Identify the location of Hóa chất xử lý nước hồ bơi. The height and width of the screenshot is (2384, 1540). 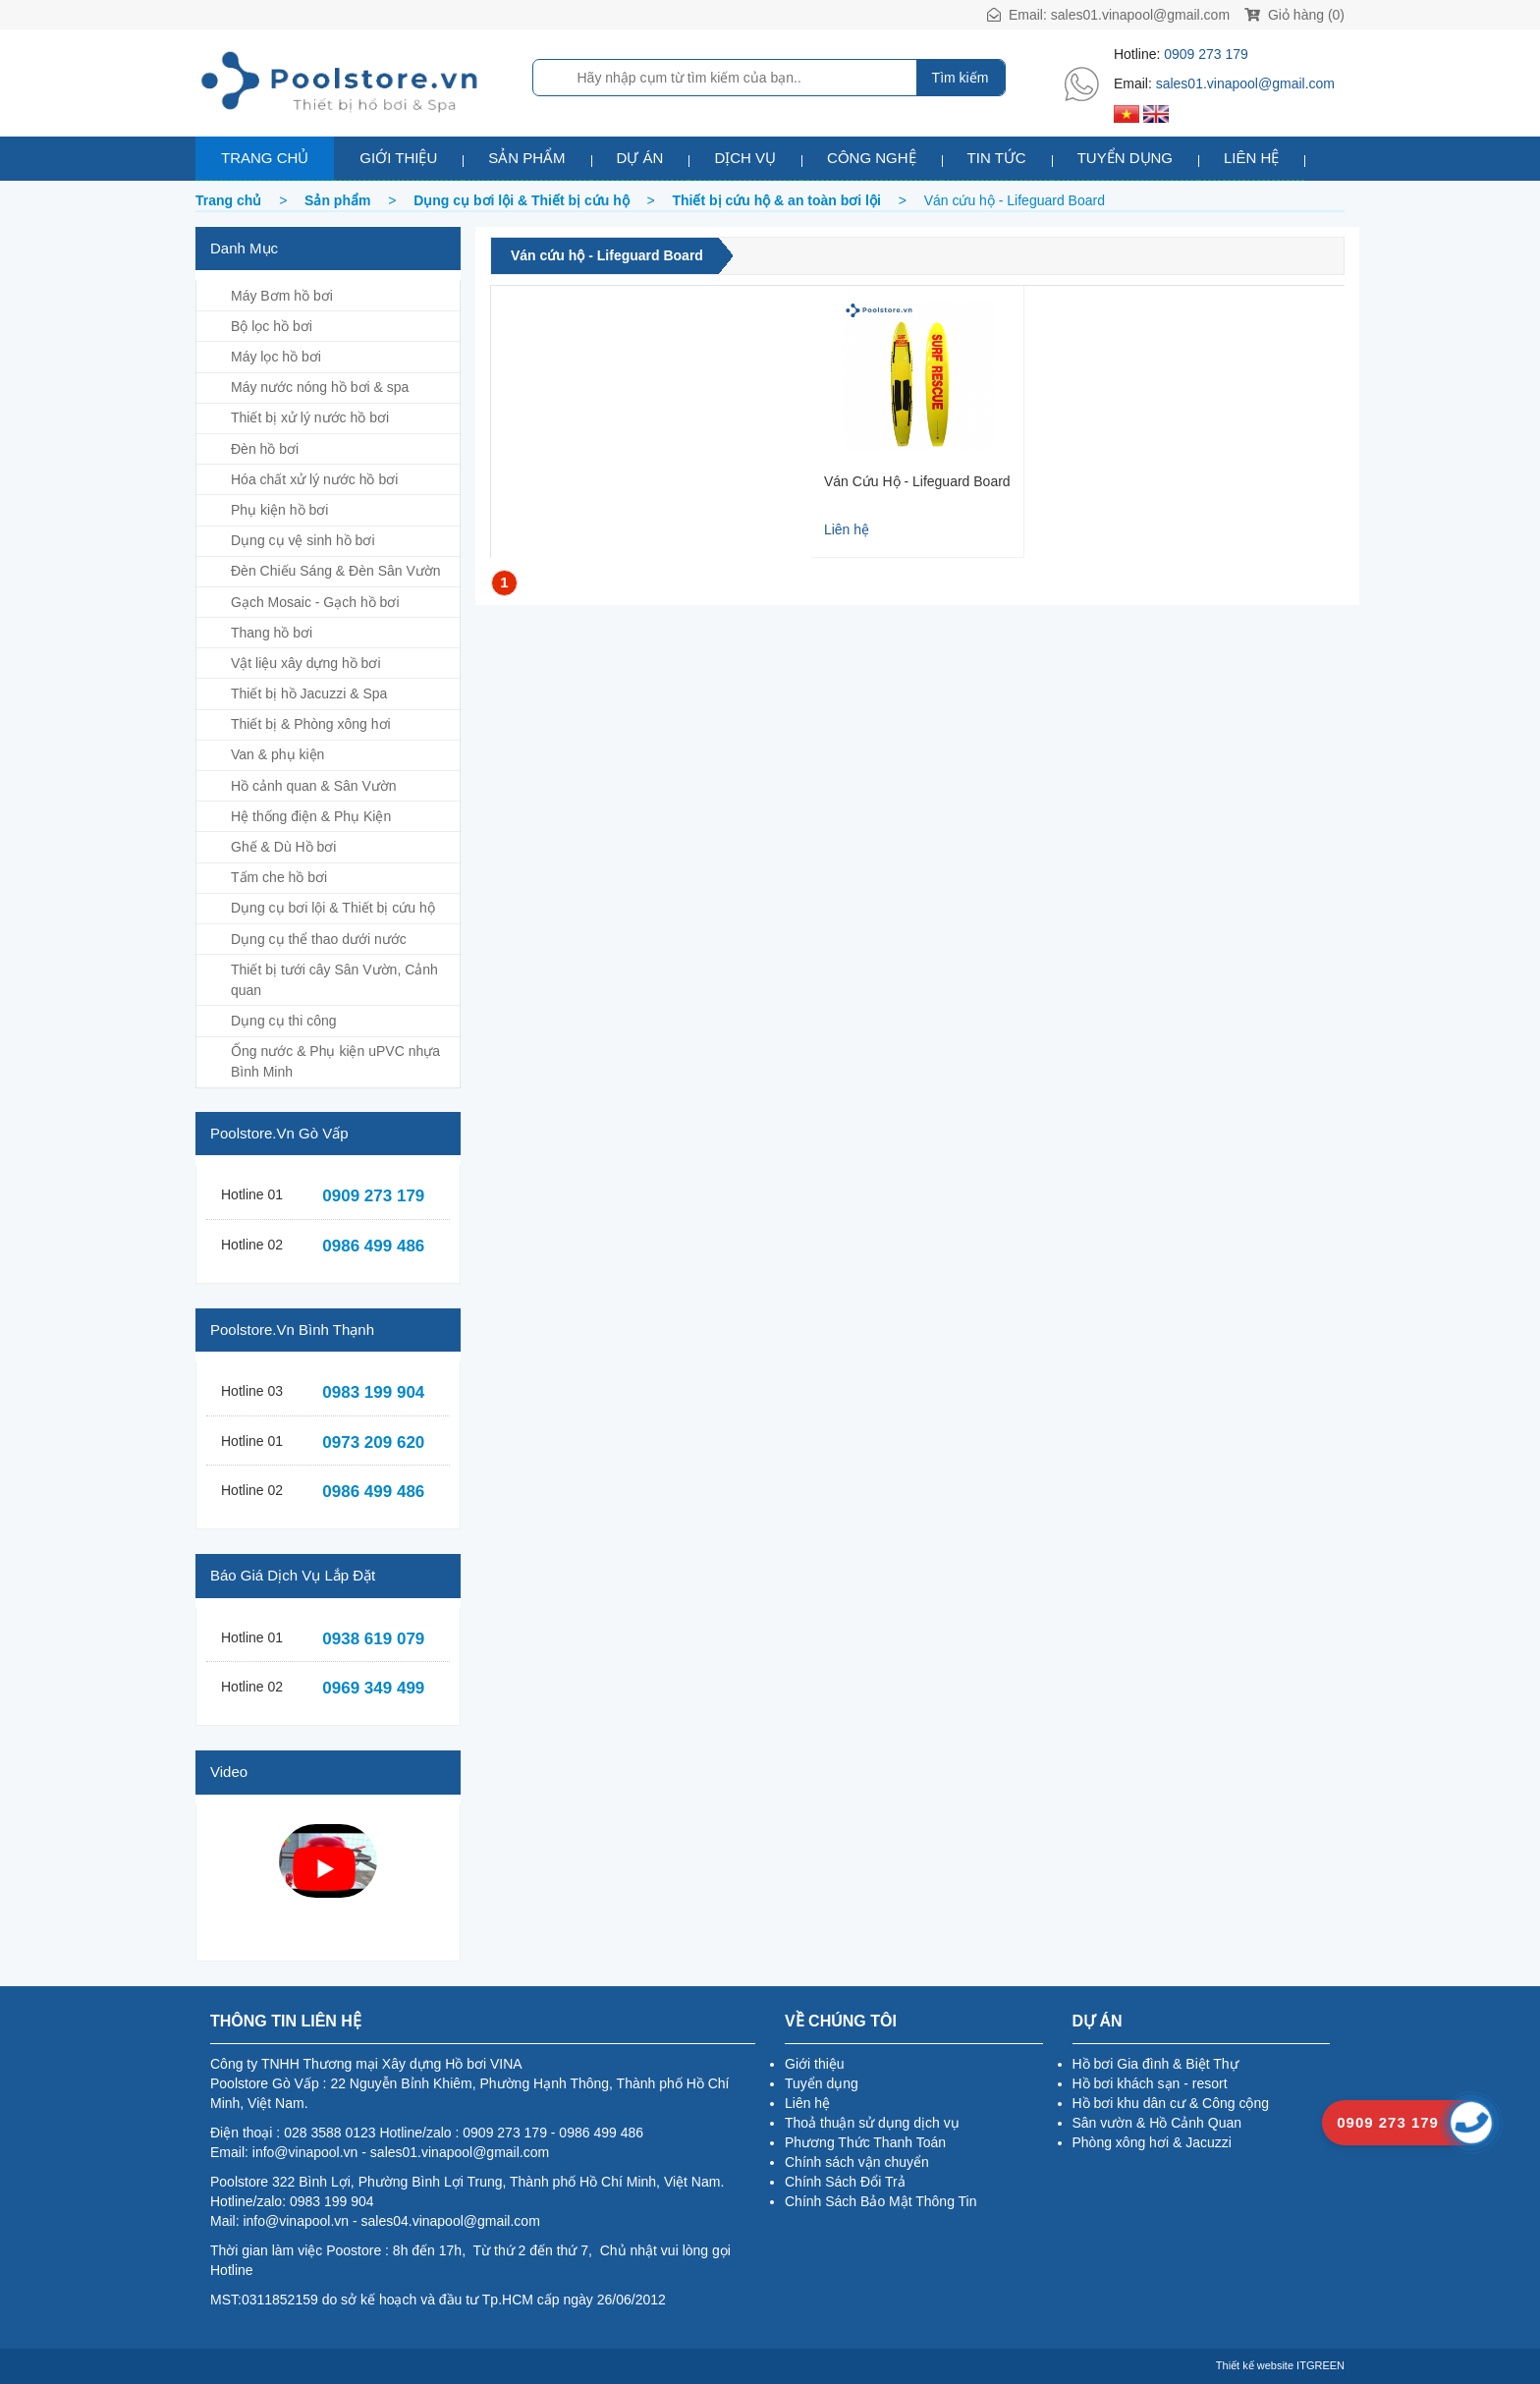
(314, 479).